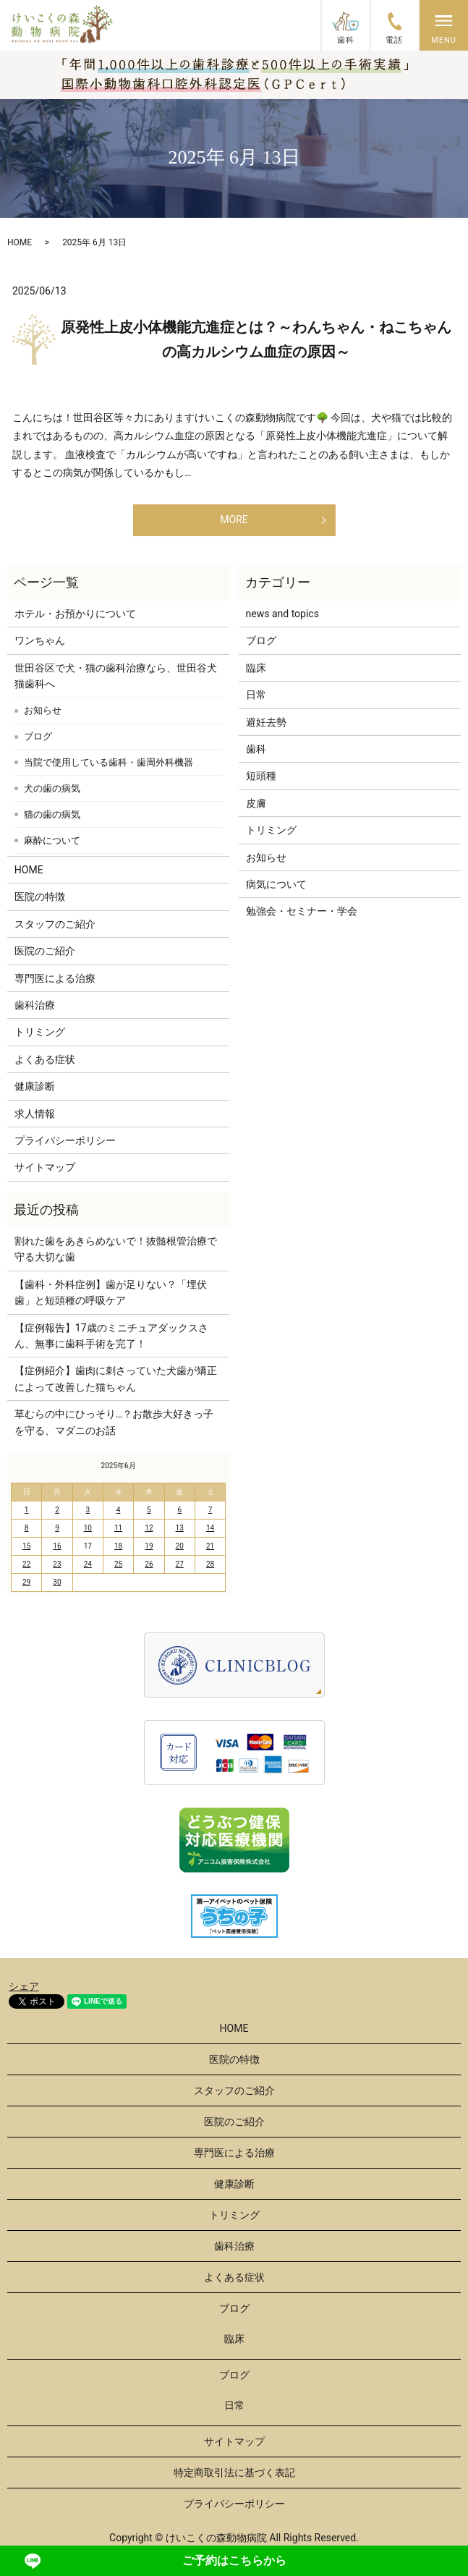 This screenshot has height=2576, width=468. Describe the element at coordinates (26, 1465) in the screenshot. I see `« 5月` at that location.